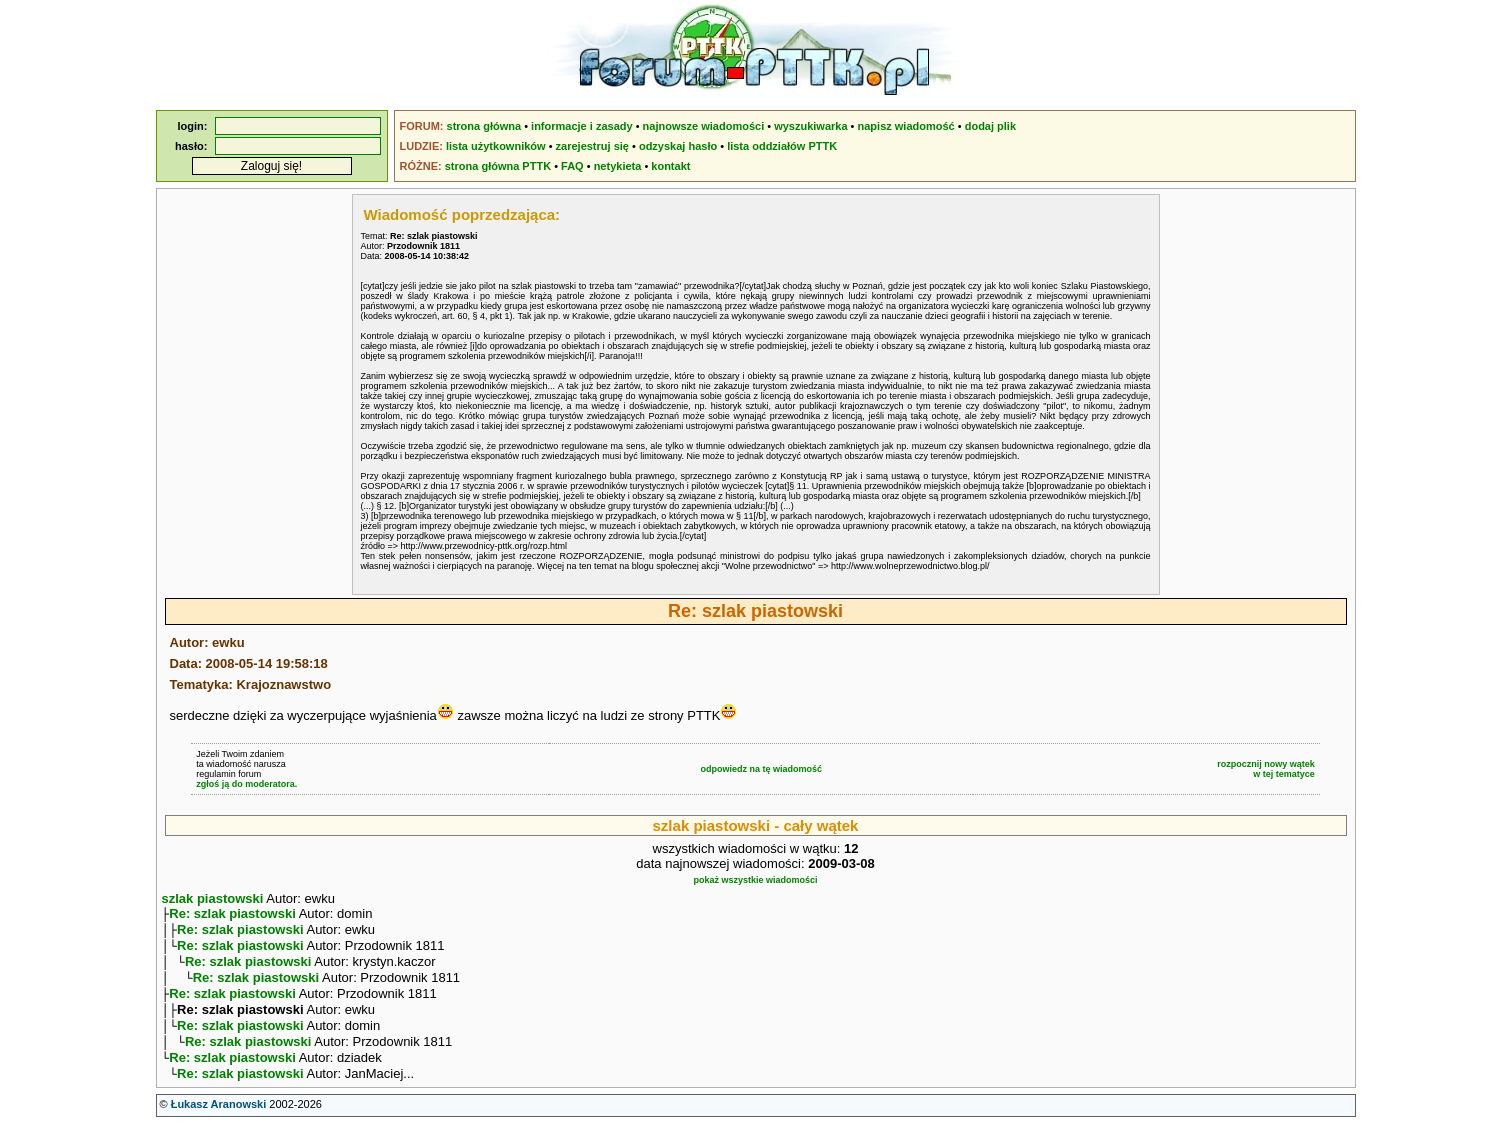 Image resolution: width=1511 pixels, height=1145 pixels. I want to click on informacje i zasady, so click(582, 126).